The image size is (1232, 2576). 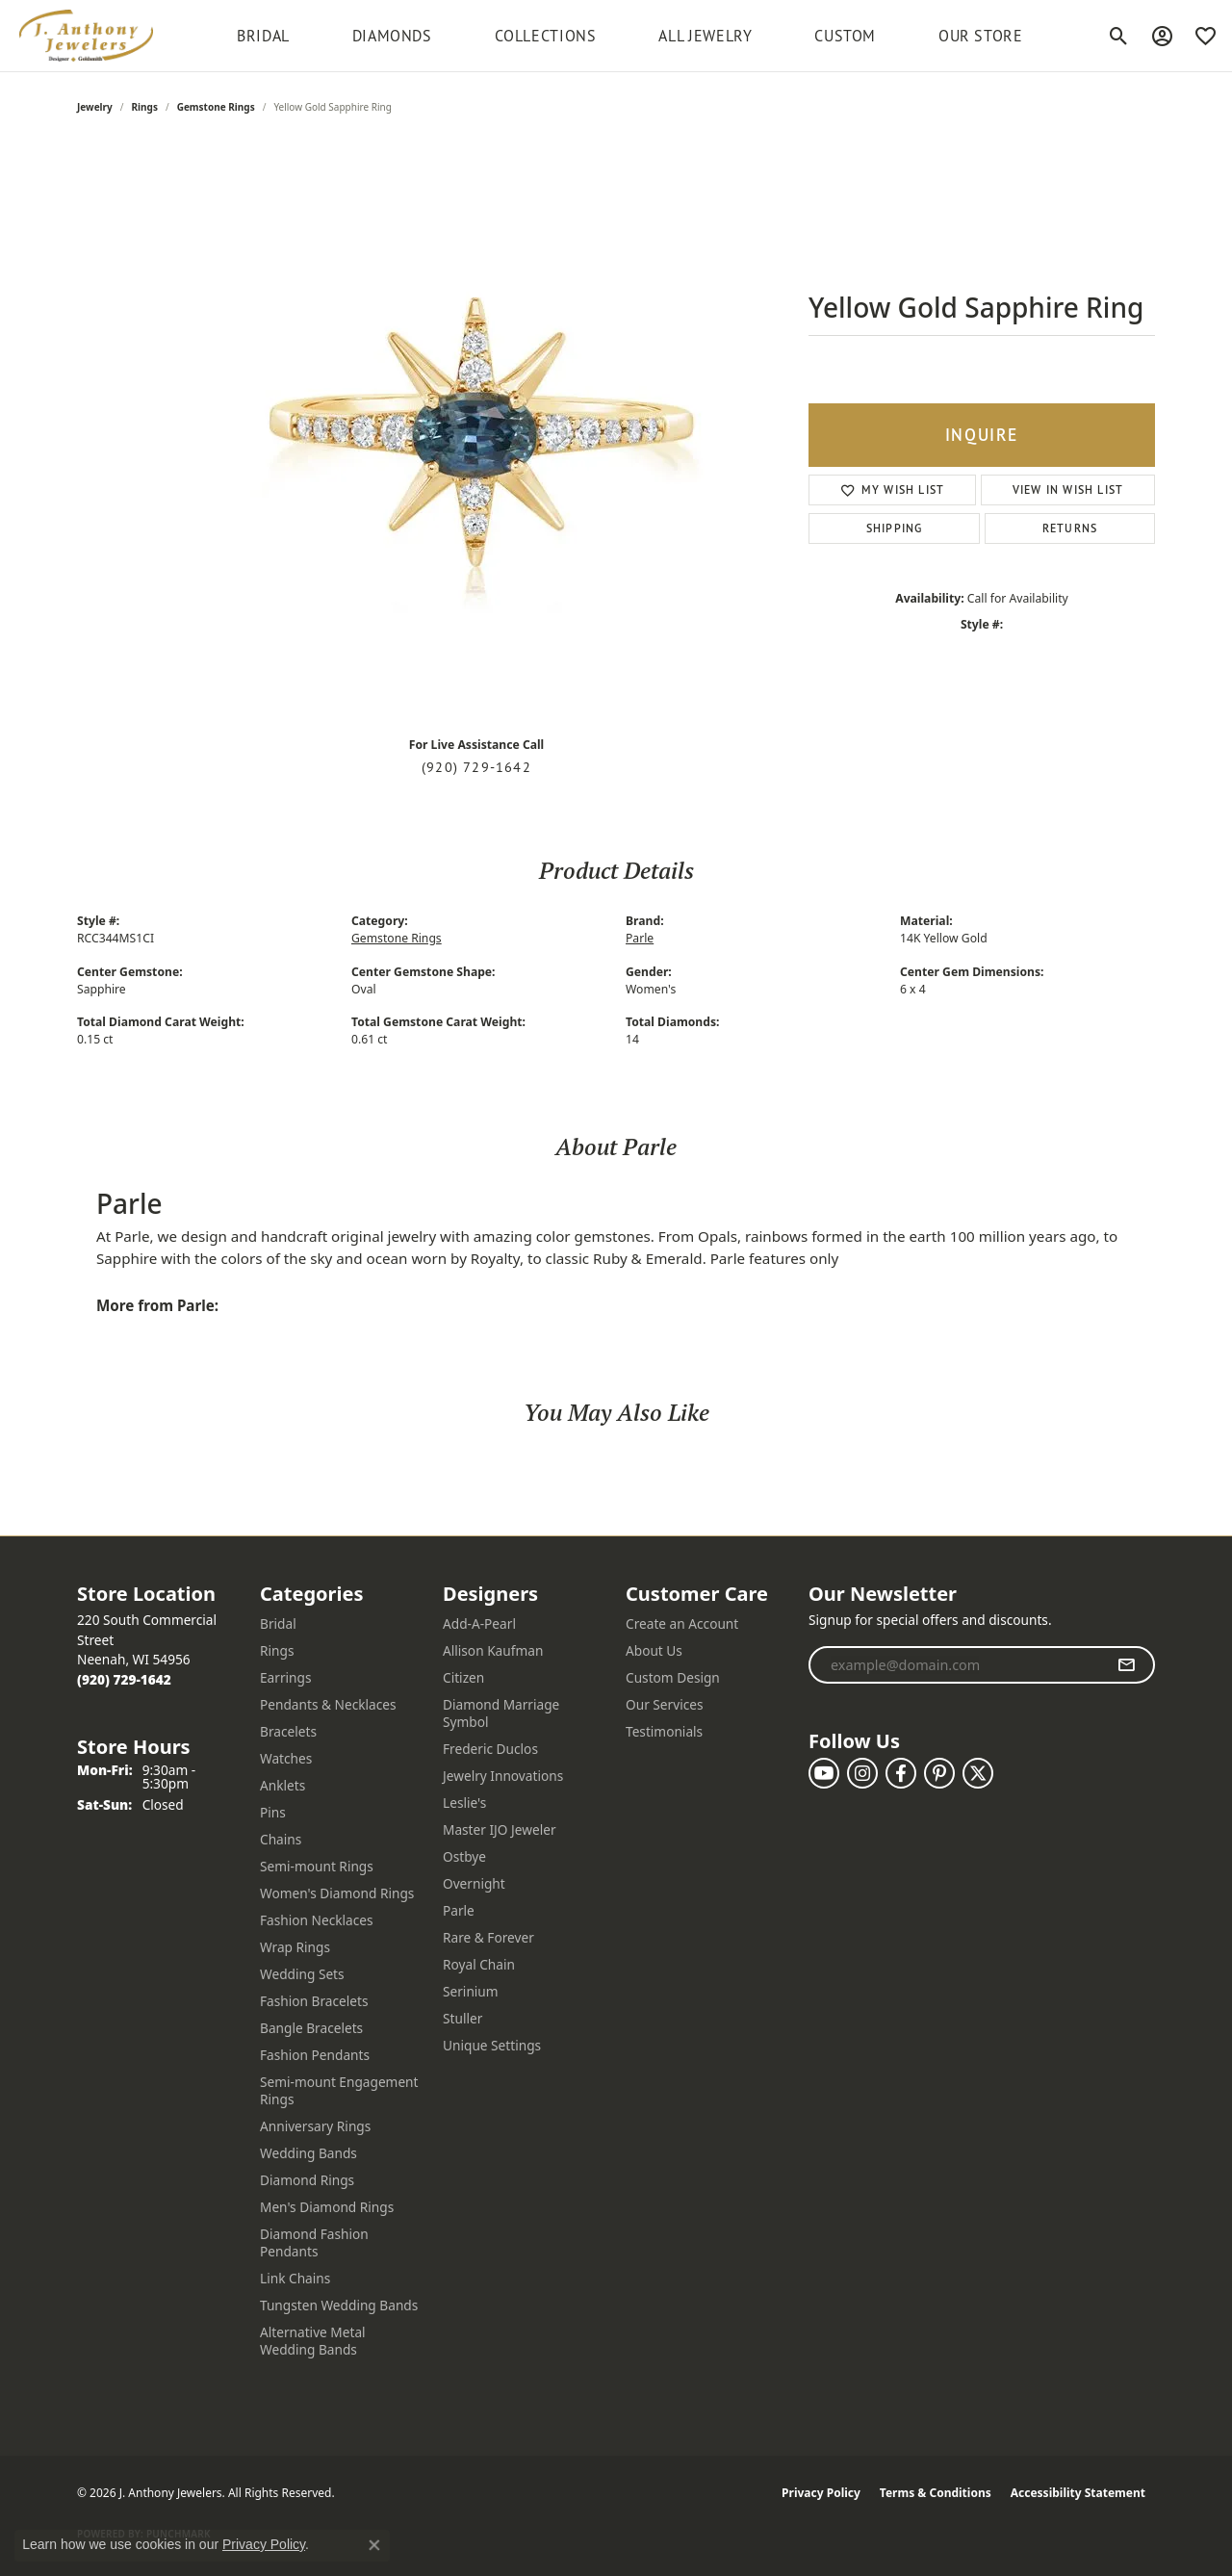 I want to click on Alternative Metal Wedding Bands [menuitem], so click(x=313, y=2340).